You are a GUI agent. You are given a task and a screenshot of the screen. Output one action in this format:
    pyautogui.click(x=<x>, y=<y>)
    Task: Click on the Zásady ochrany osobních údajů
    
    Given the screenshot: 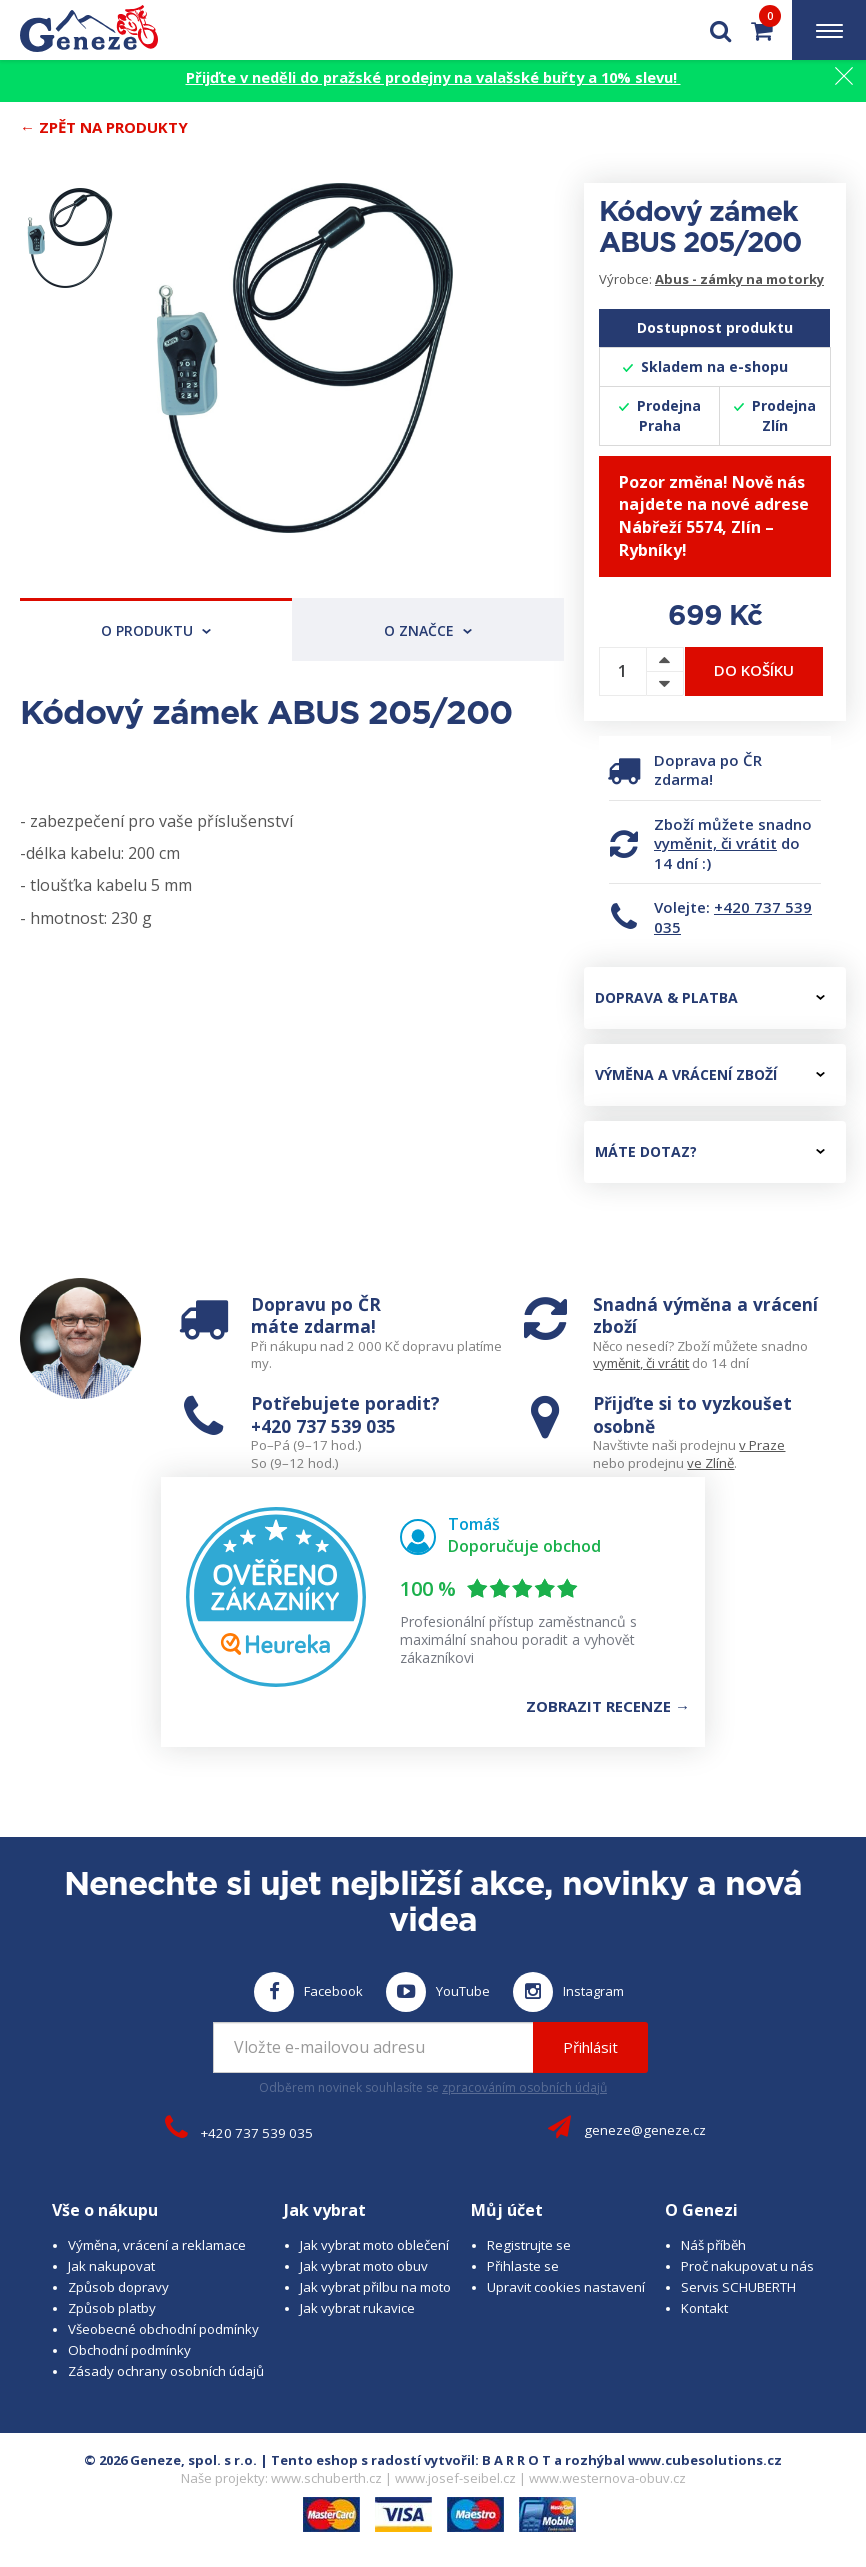 What is the action you would take?
    pyautogui.click(x=166, y=2371)
    